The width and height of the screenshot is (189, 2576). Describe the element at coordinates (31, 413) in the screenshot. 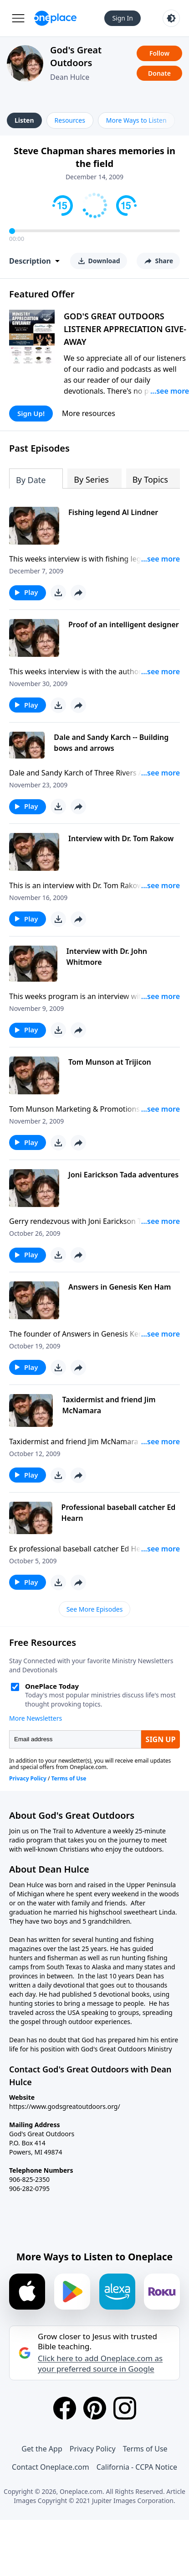

I see `Sign Up!` at that location.